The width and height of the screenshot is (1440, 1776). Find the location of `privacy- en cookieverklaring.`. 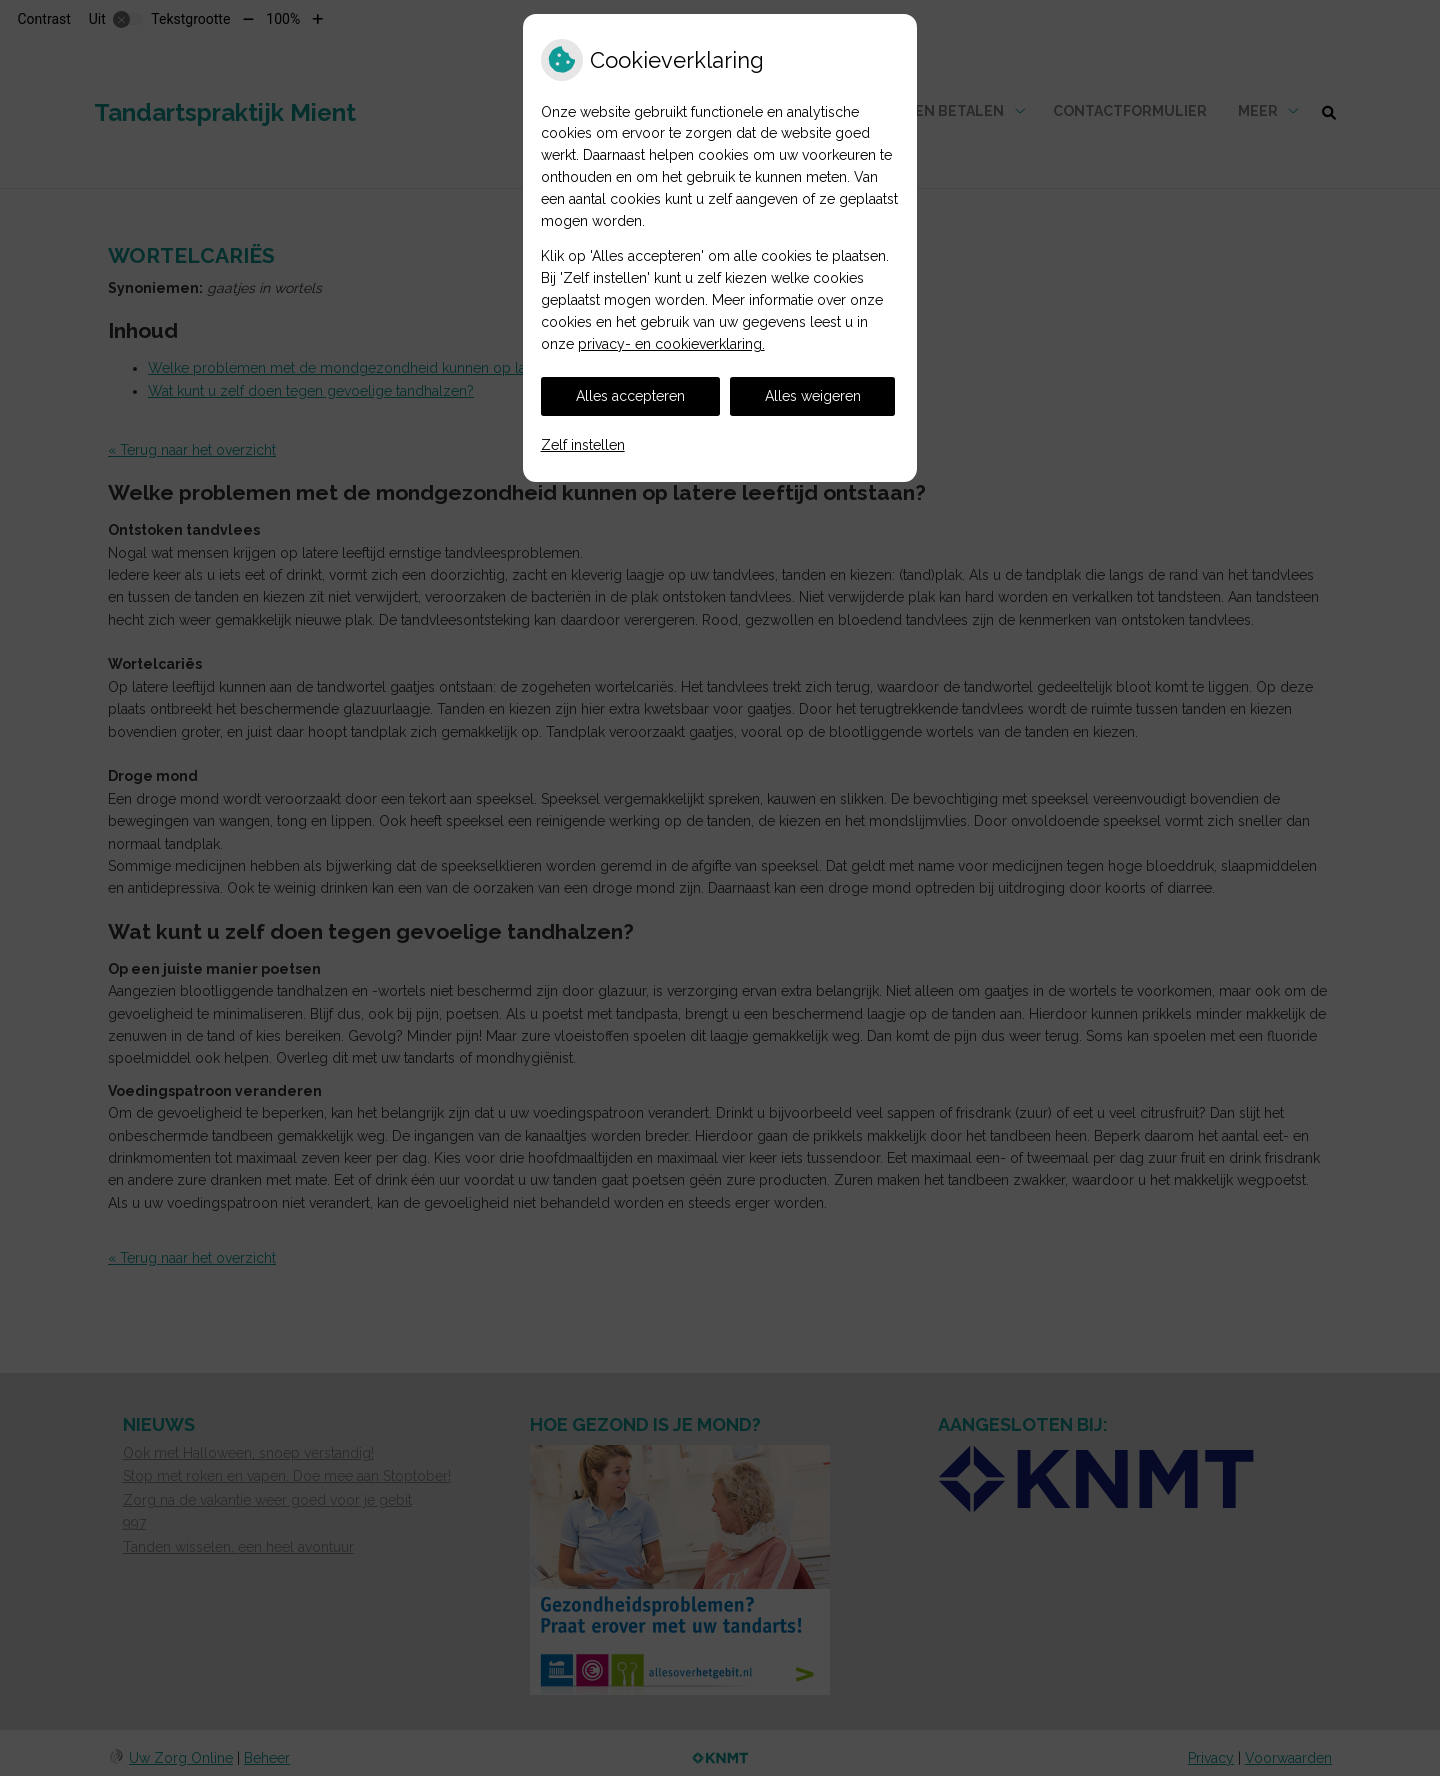

privacy- en cookieverklaring. is located at coordinates (671, 344).